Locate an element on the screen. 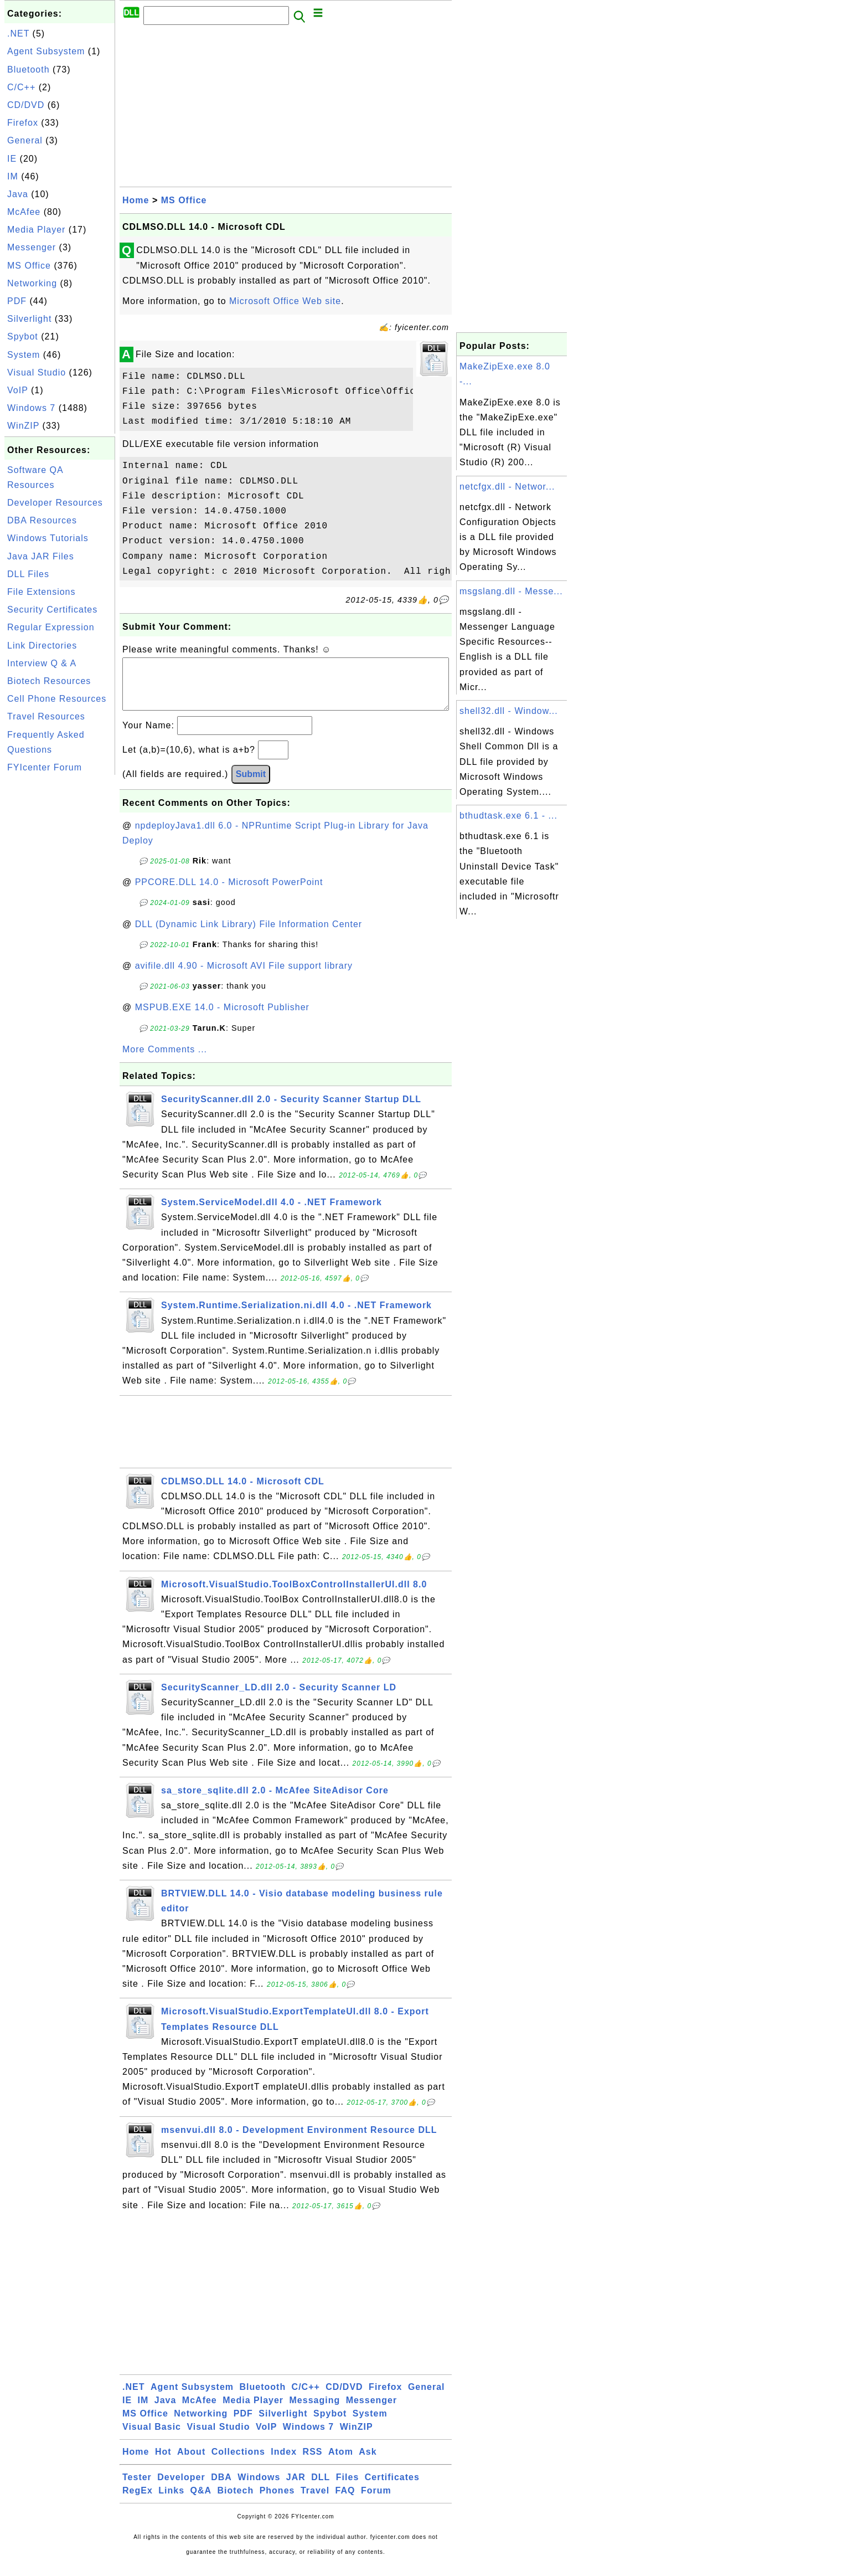 This screenshot has height=2576, width=868. System is located at coordinates (23, 354).